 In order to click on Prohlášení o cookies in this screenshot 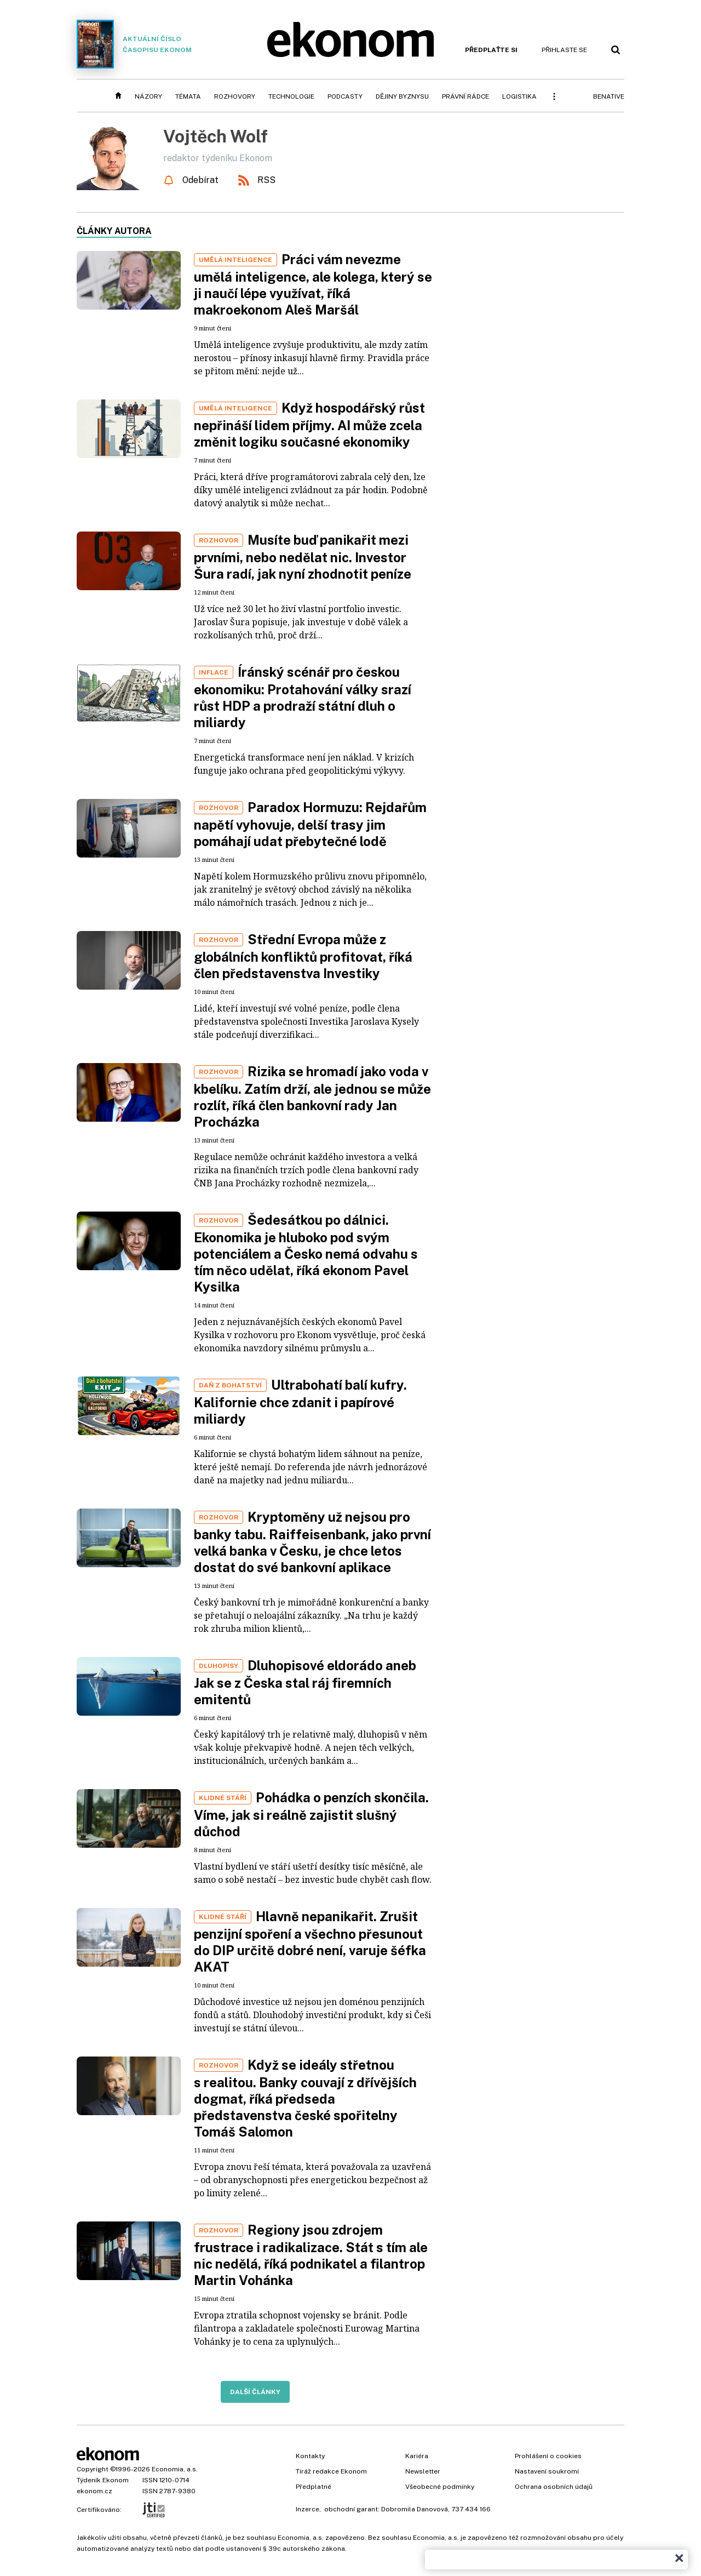, I will do `click(548, 2456)`.